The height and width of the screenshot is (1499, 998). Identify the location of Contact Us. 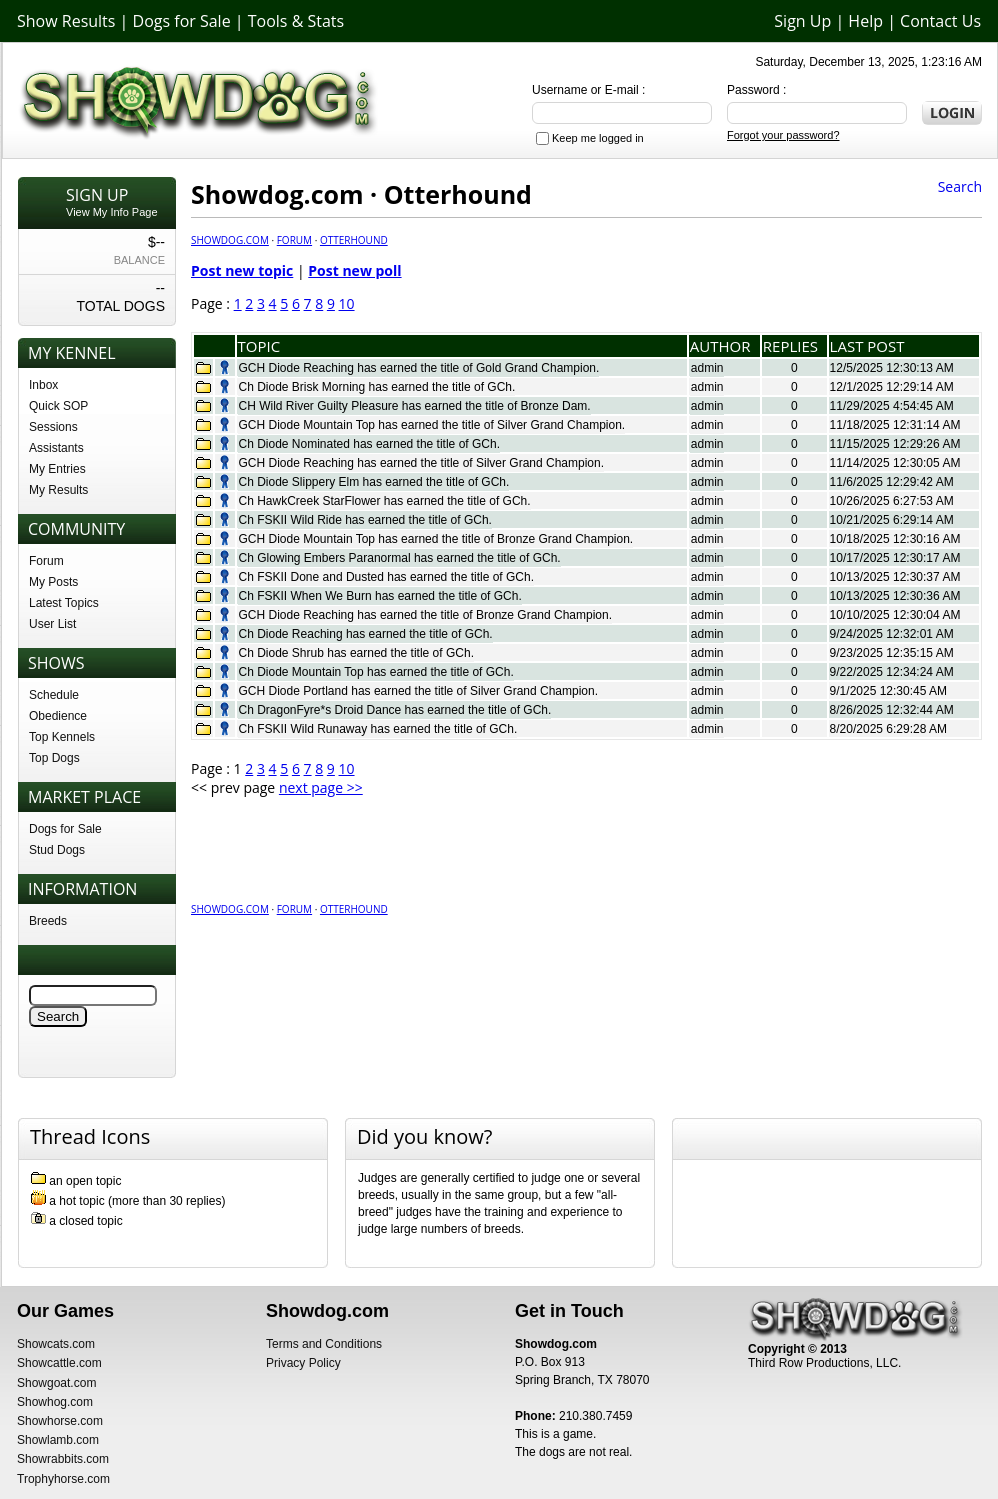
(940, 21).